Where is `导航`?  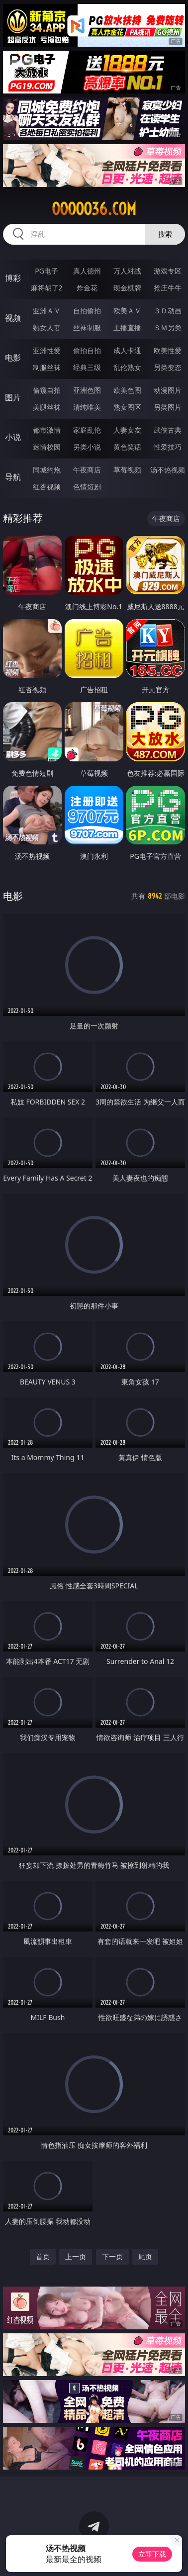 导航 is located at coordinates (13, 476).